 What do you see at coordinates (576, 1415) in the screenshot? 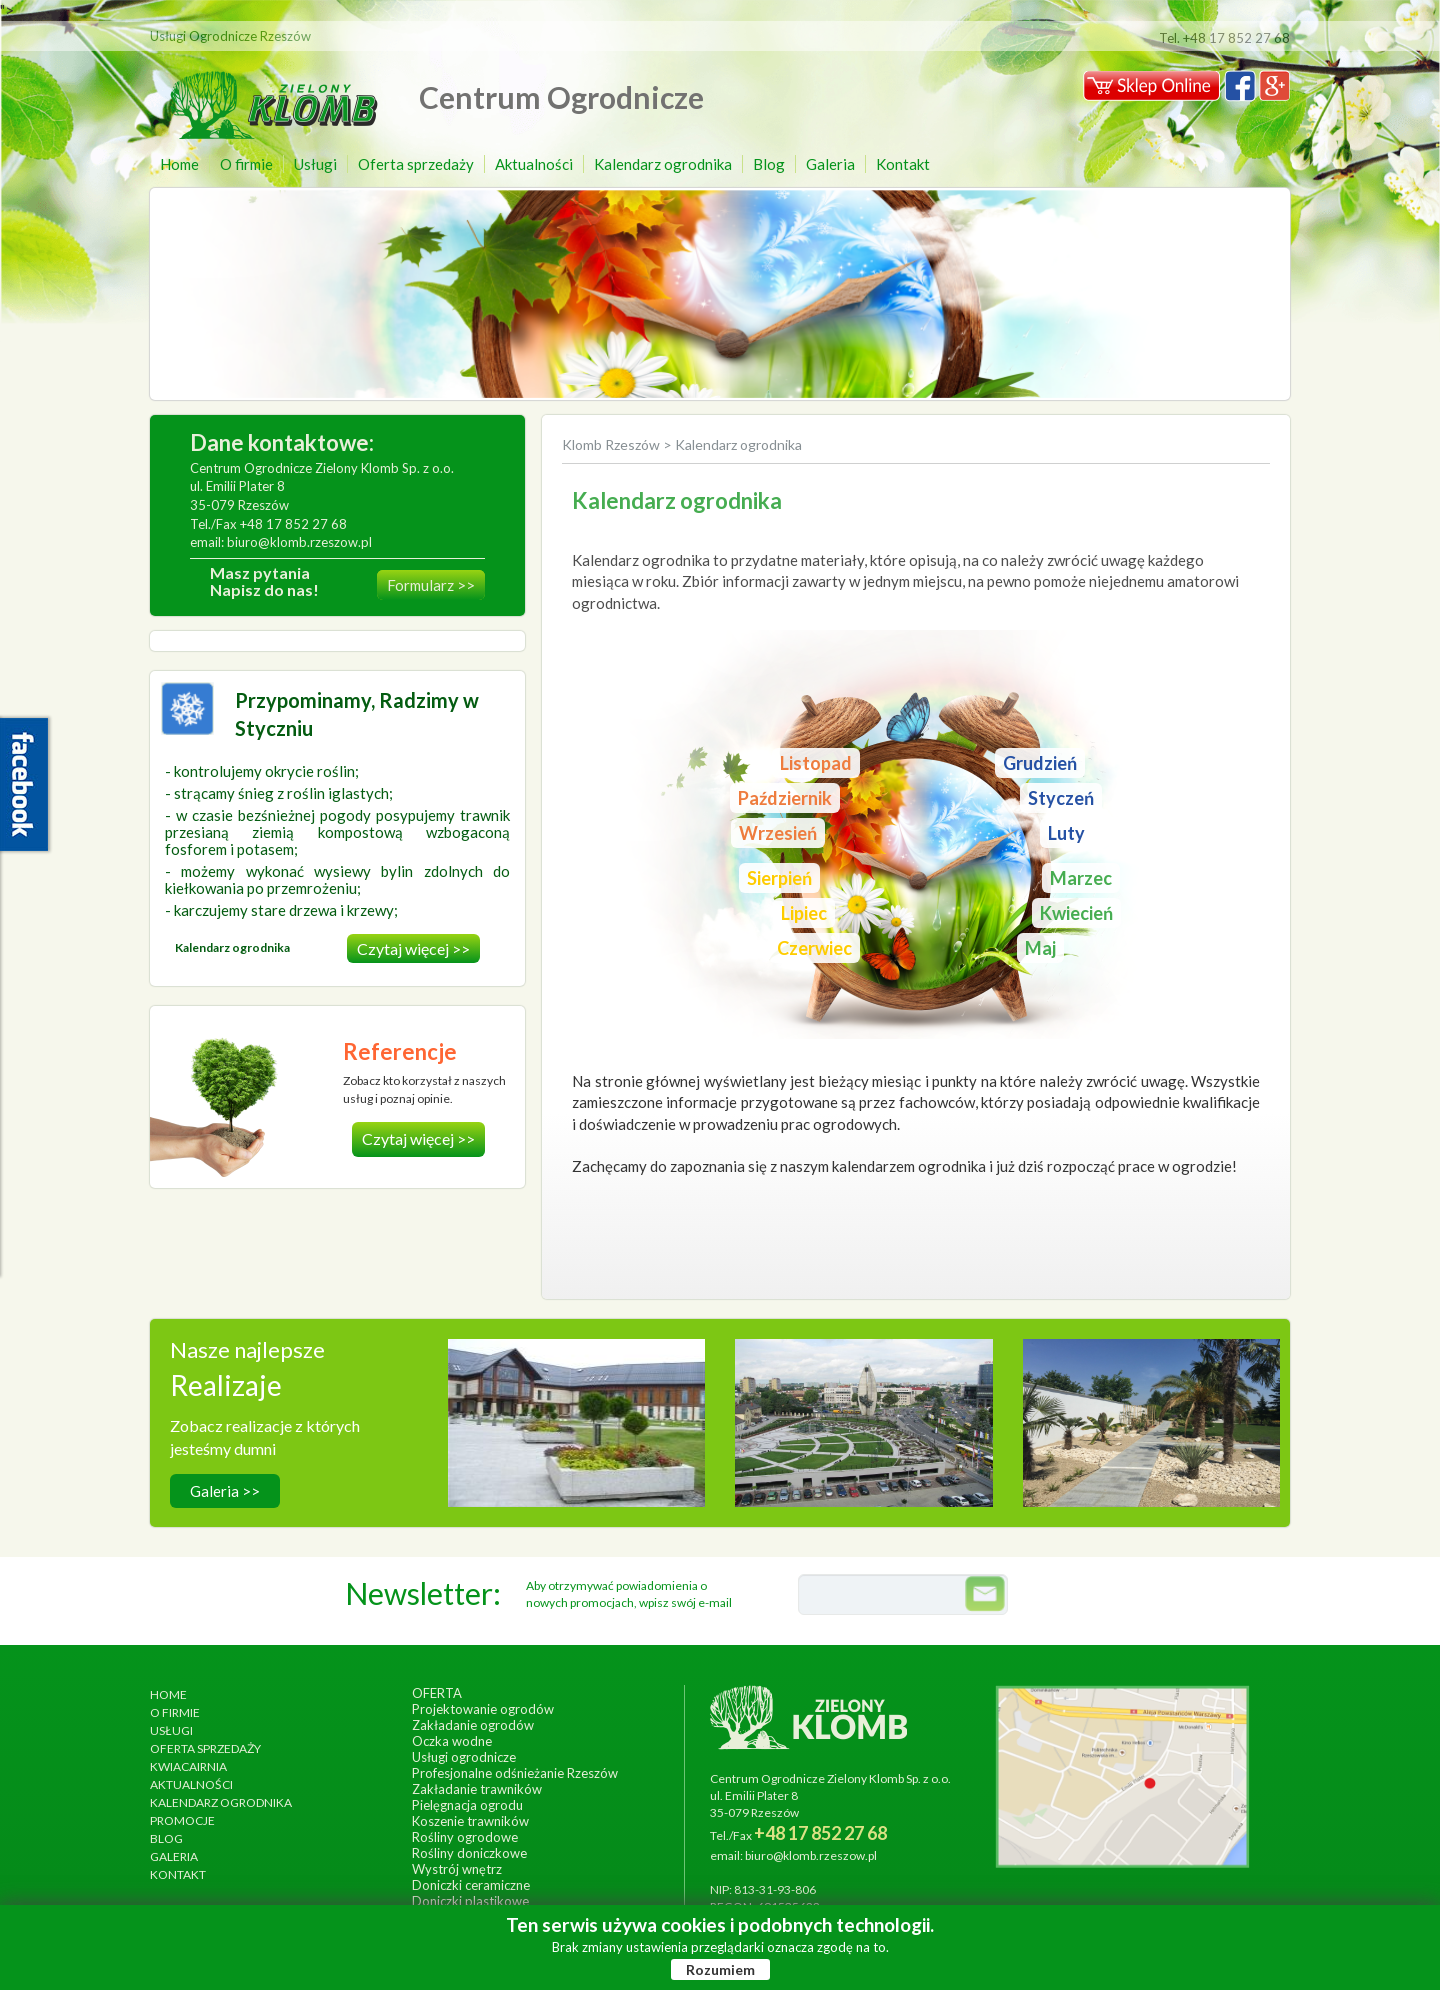
I see `Hotel Arłamów S.A.` at bounding box center [576, 1415].